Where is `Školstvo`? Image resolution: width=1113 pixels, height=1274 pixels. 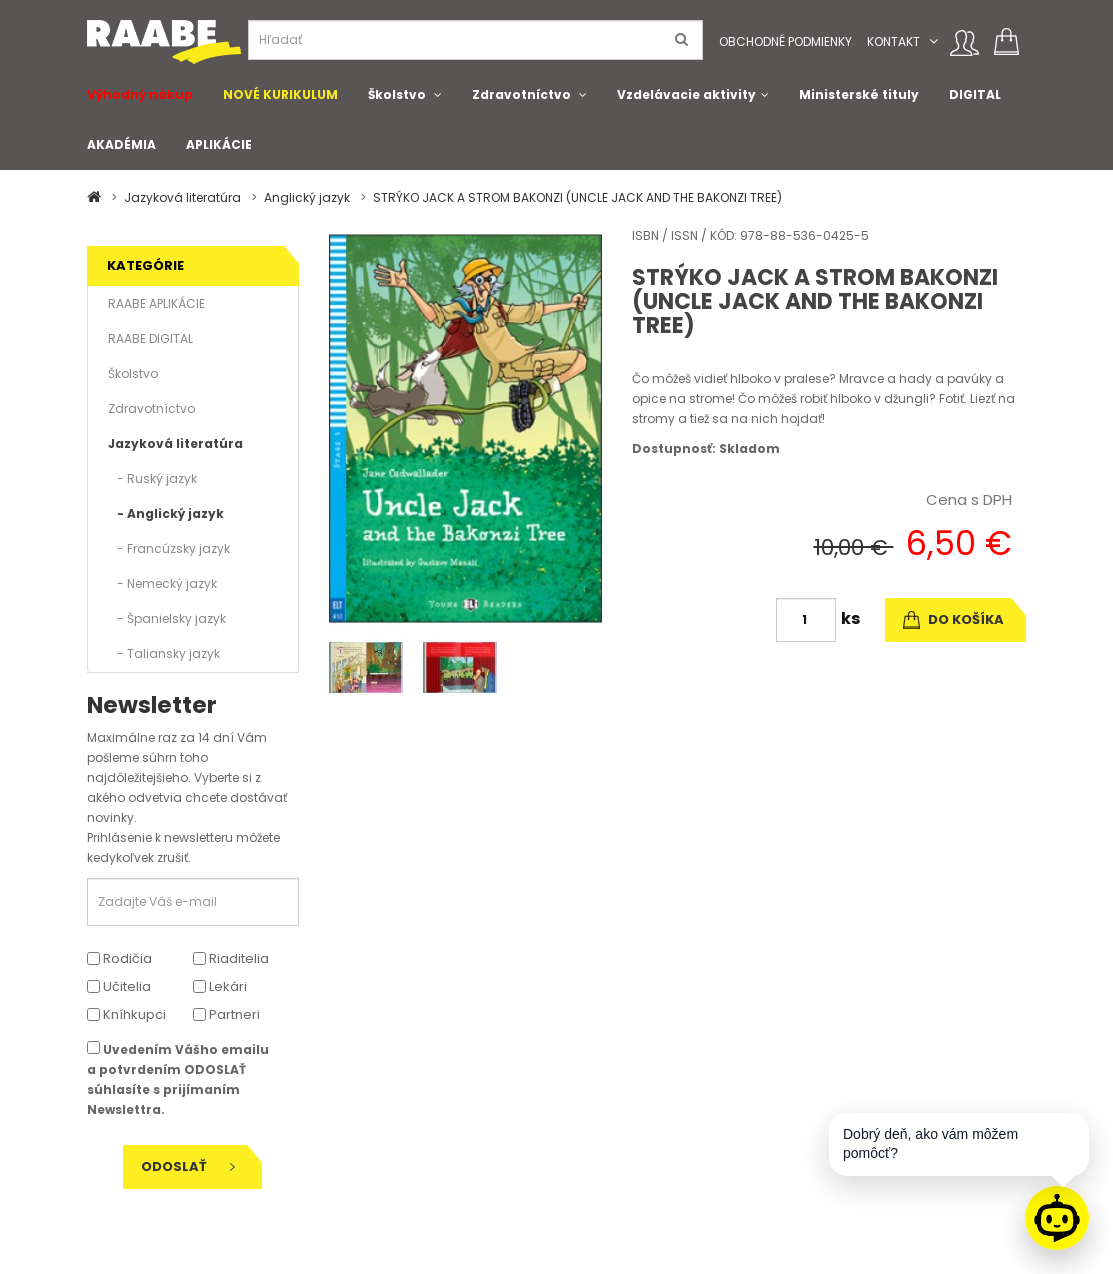
Školstvo is located at coordinates (397, 94).